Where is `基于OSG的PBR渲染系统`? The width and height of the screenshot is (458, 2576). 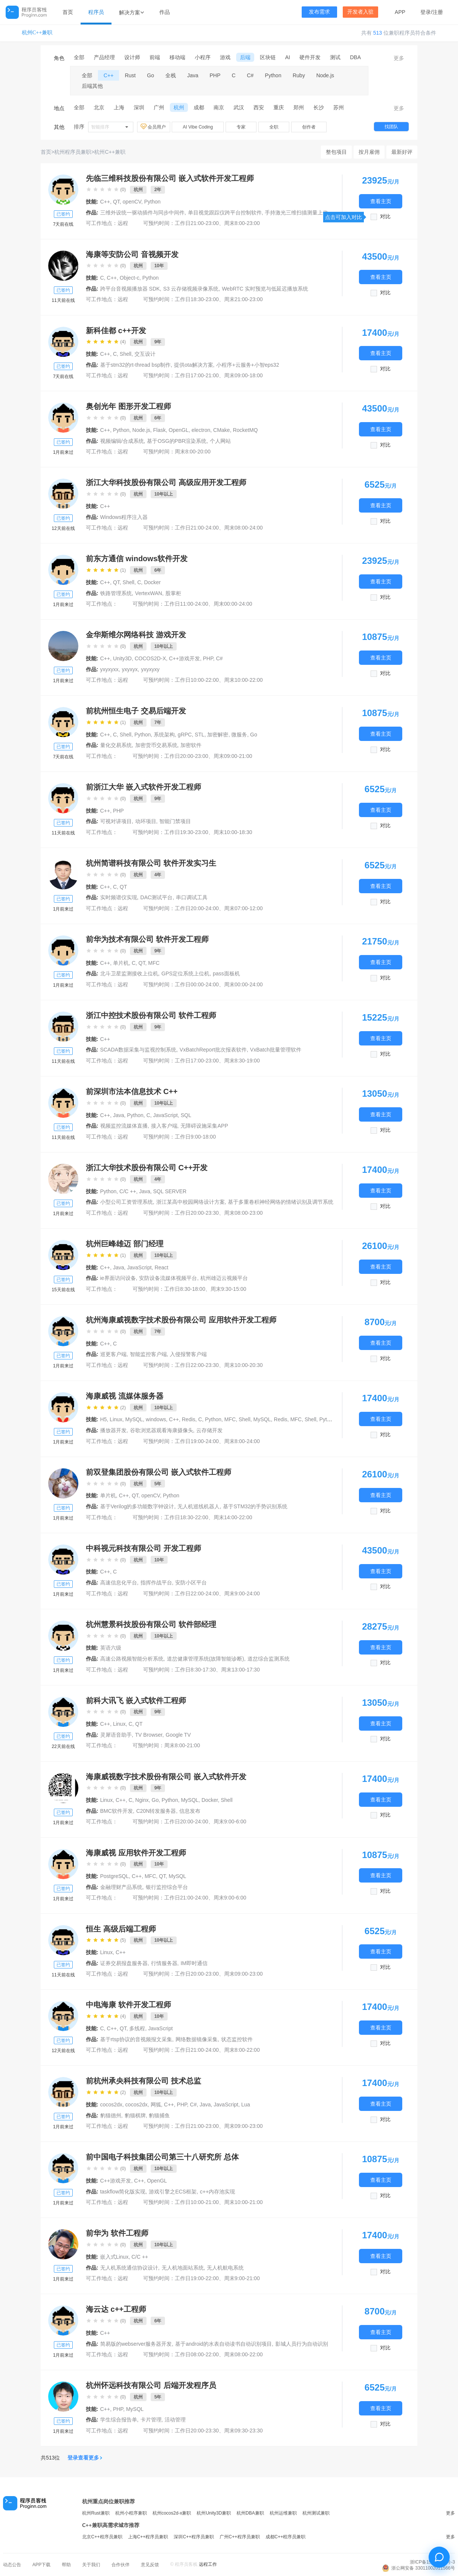 基于OSG的PBR渲染系统 is located at coordinates (176, 441).